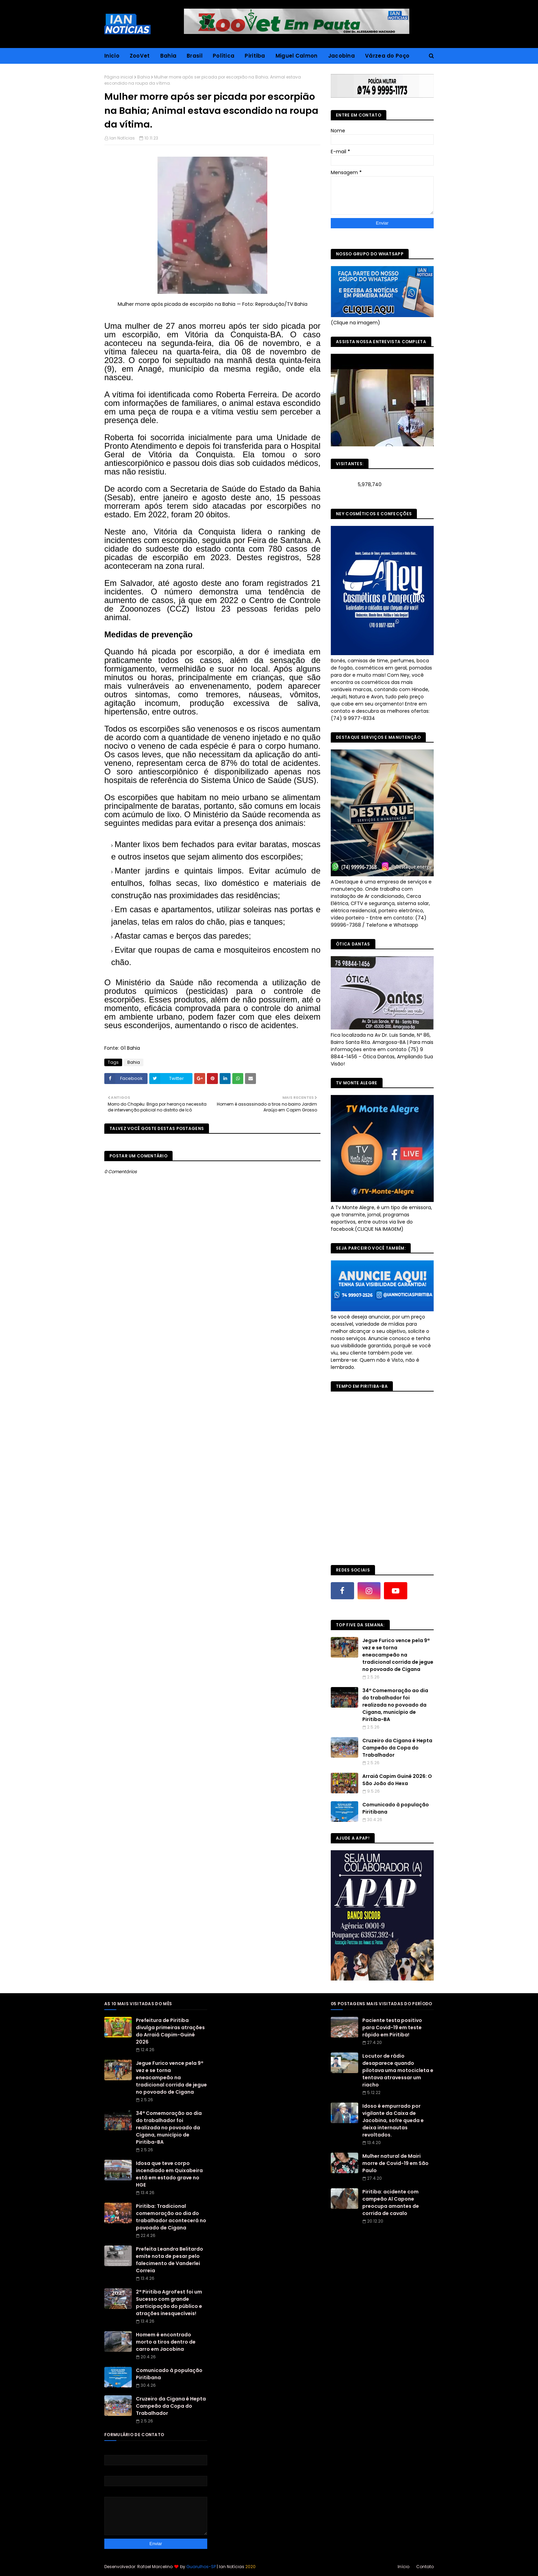 The height and width of the screenshot is (2576, 538). I want to click on Miguel Calmon [menuitem], so click(297, 55).